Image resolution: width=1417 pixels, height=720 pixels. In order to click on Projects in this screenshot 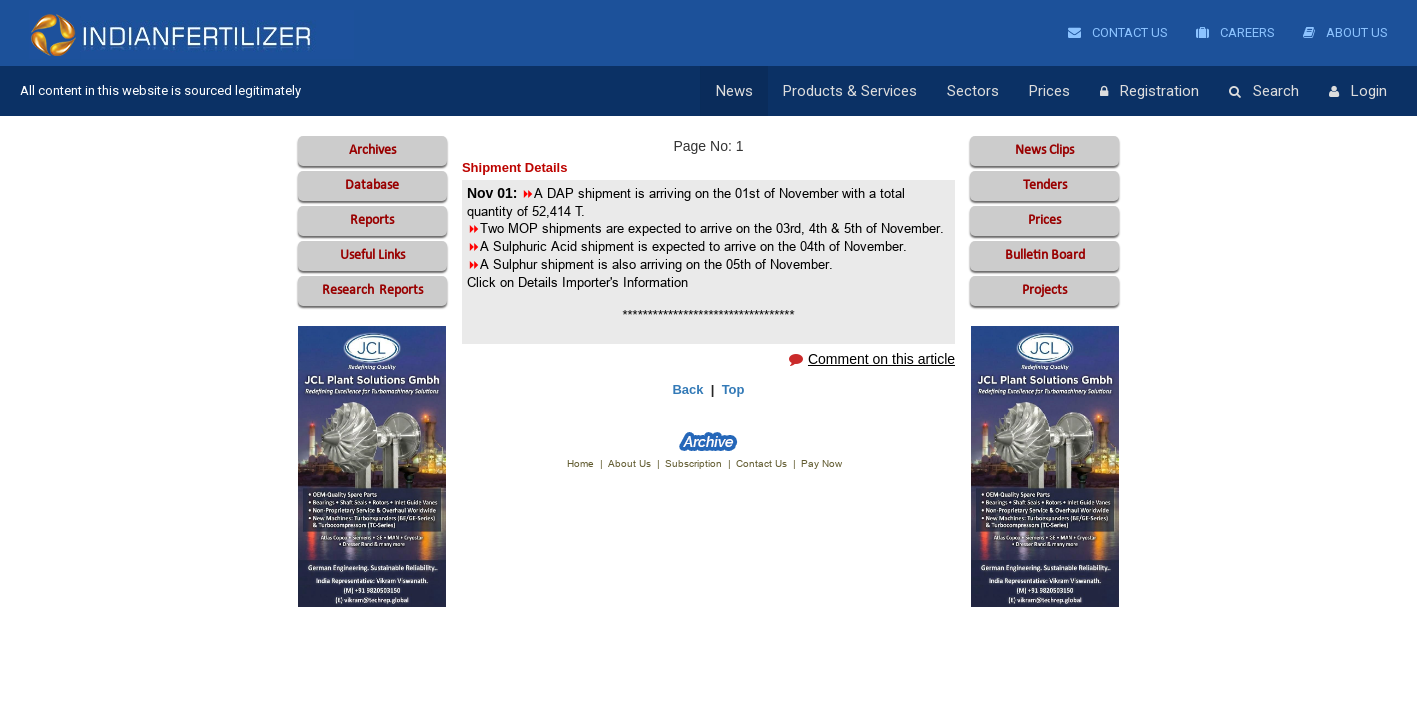, I will do `click(1044, 290)`.